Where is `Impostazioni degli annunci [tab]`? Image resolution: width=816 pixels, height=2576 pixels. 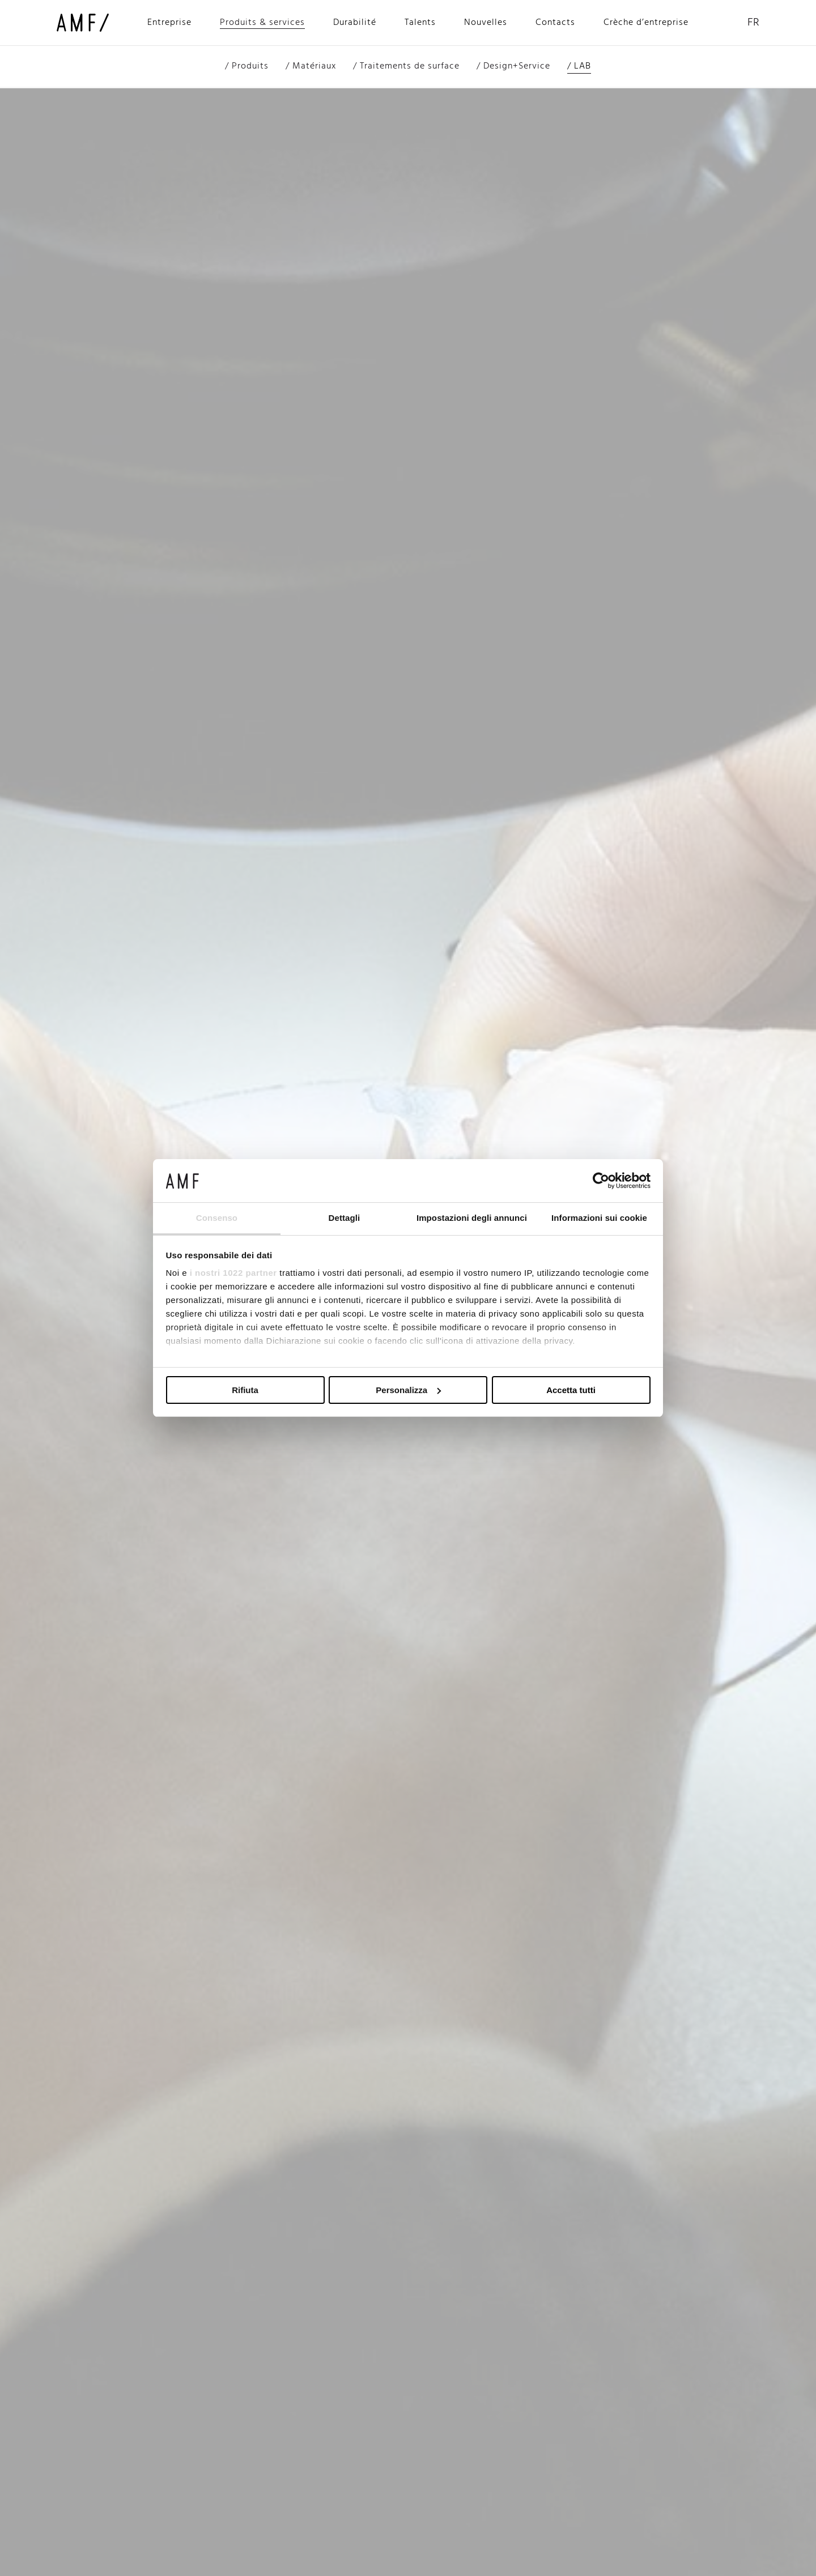
Impostazioni degli annunci [tab] is located at coordinates (471, 1218).